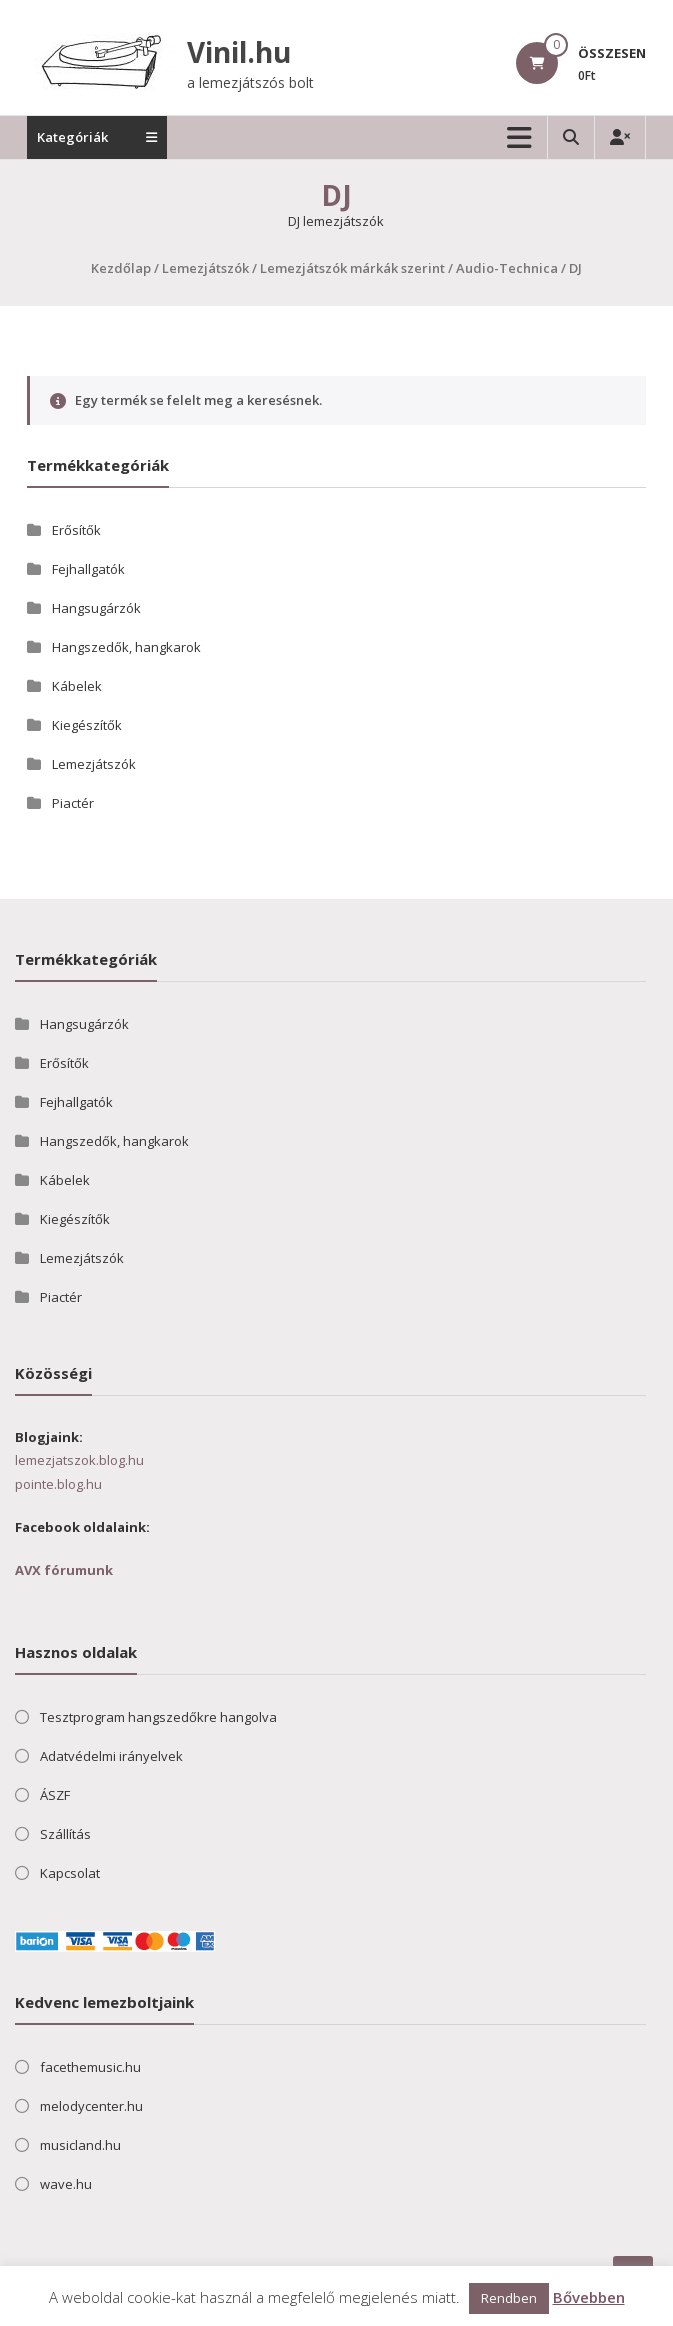  I want to click on musicland.hu, so click(80, 2145).